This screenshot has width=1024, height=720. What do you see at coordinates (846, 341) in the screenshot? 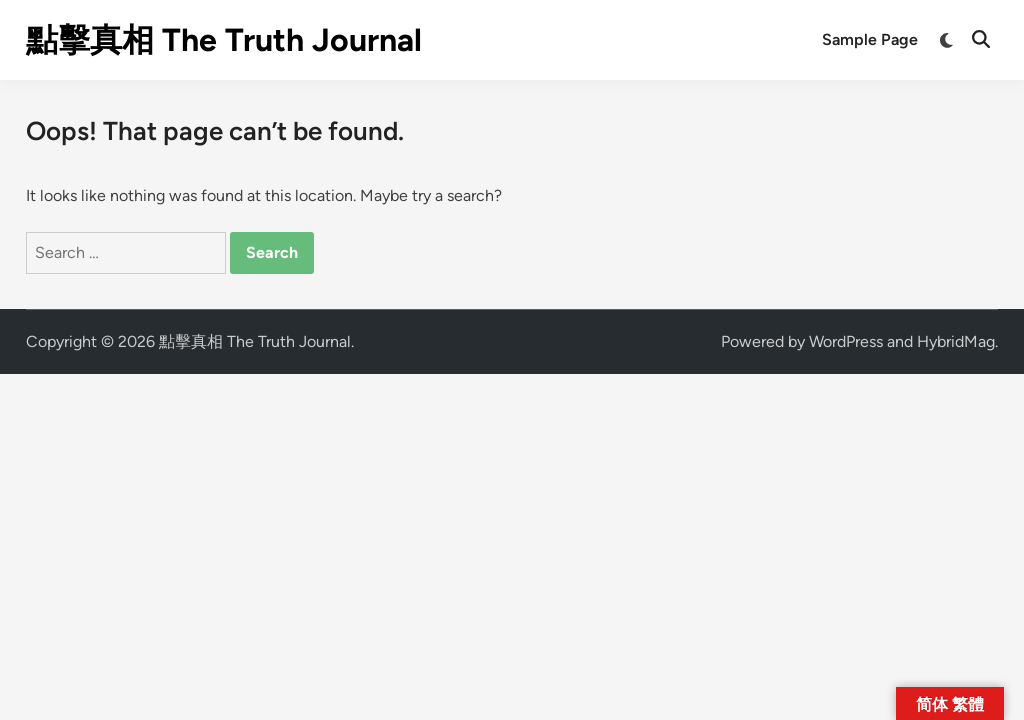
I see `WordPress` at bounding box center [846, 341].